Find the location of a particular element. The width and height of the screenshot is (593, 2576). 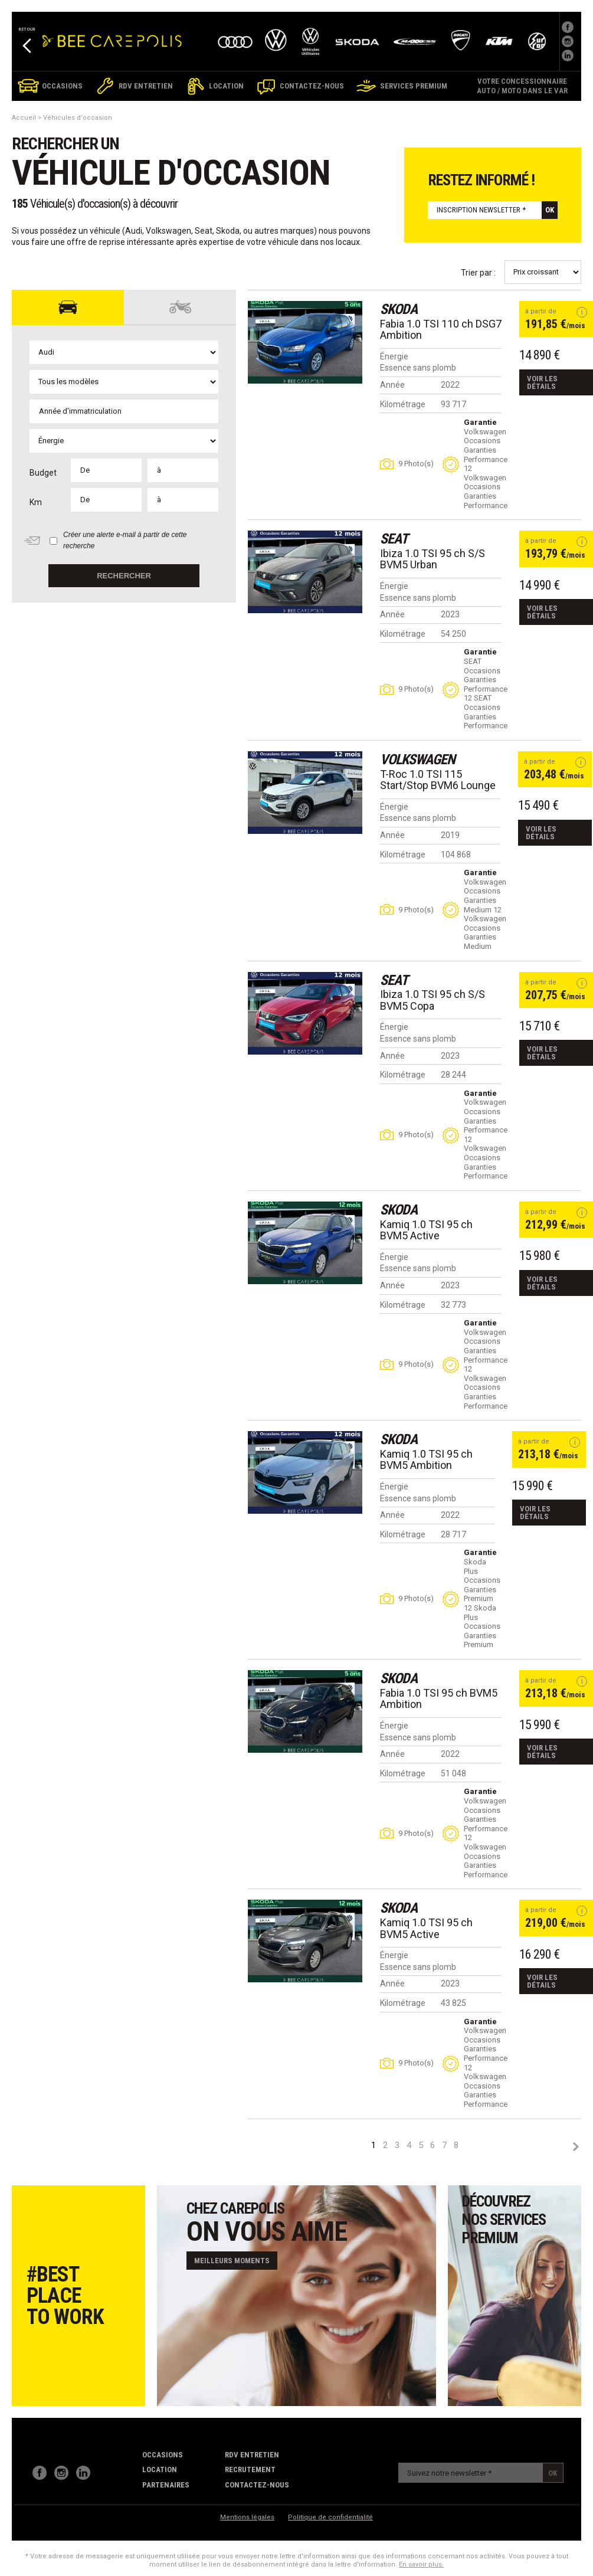

Accueil is located at coordinates (24, 118).